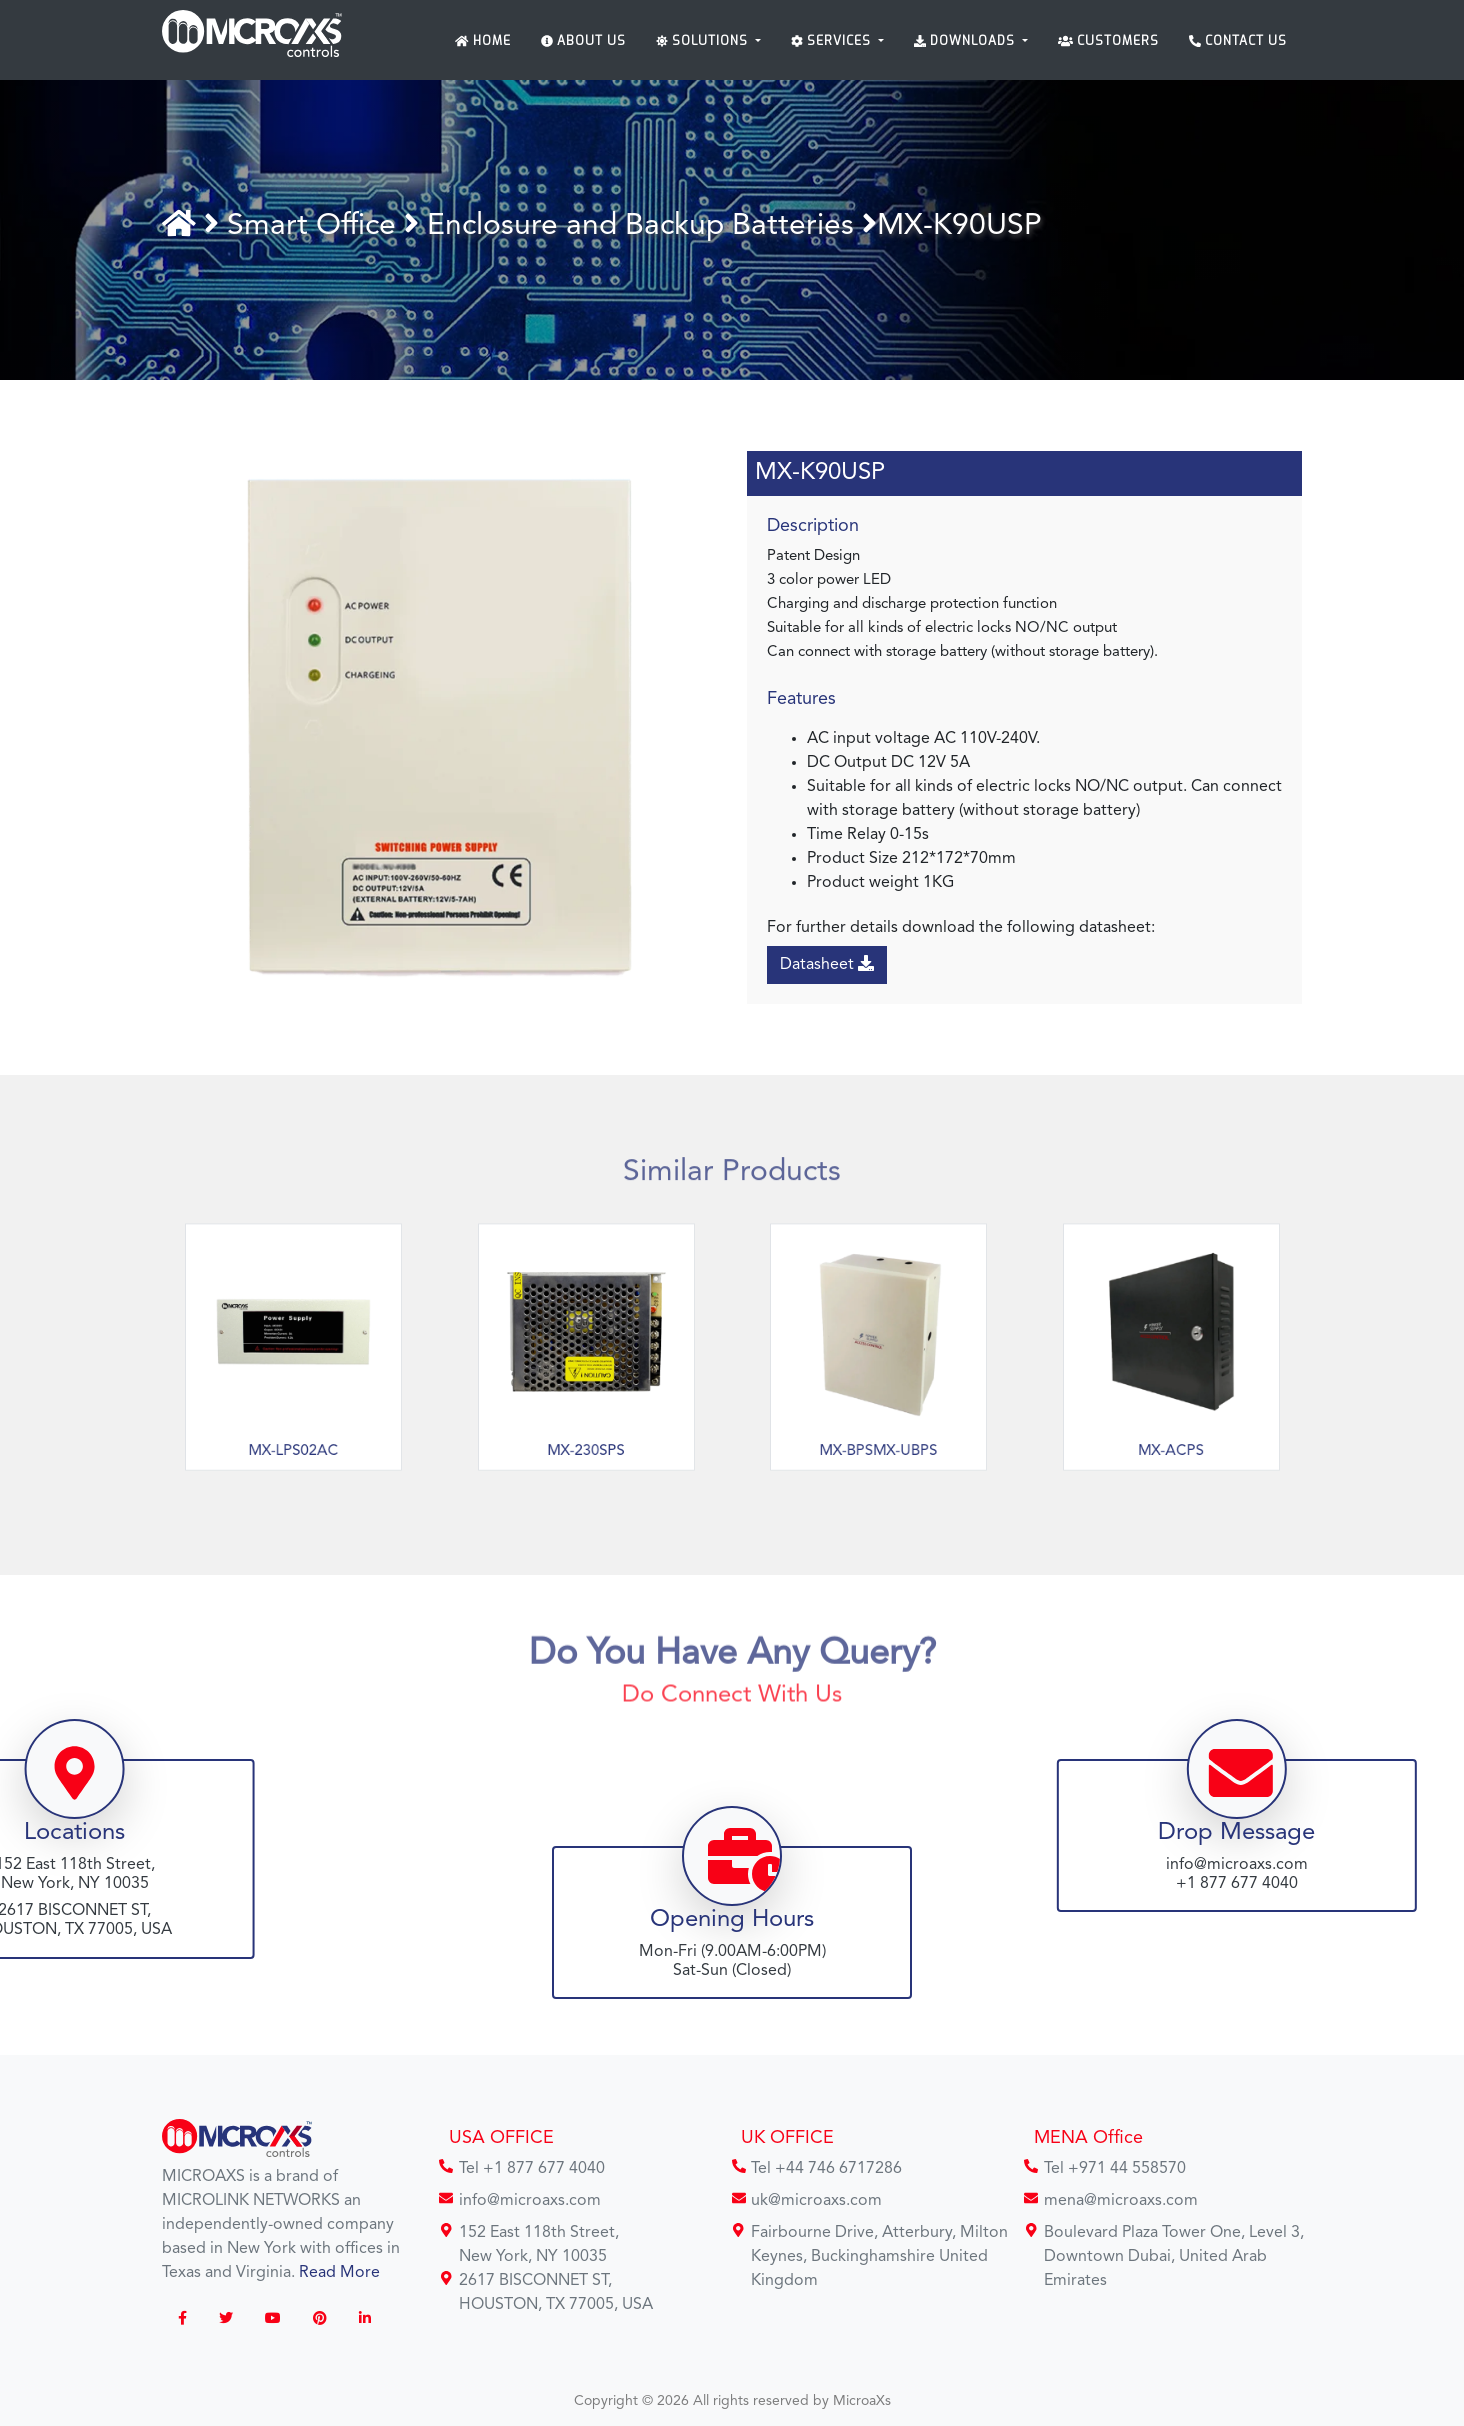 Image resolution: width=1464 pixels, height=2426 pixels. What do you see at coordinates (966, 41) in the screenshot?
I see `Downloads [button]` at bounding box center [966, 41].